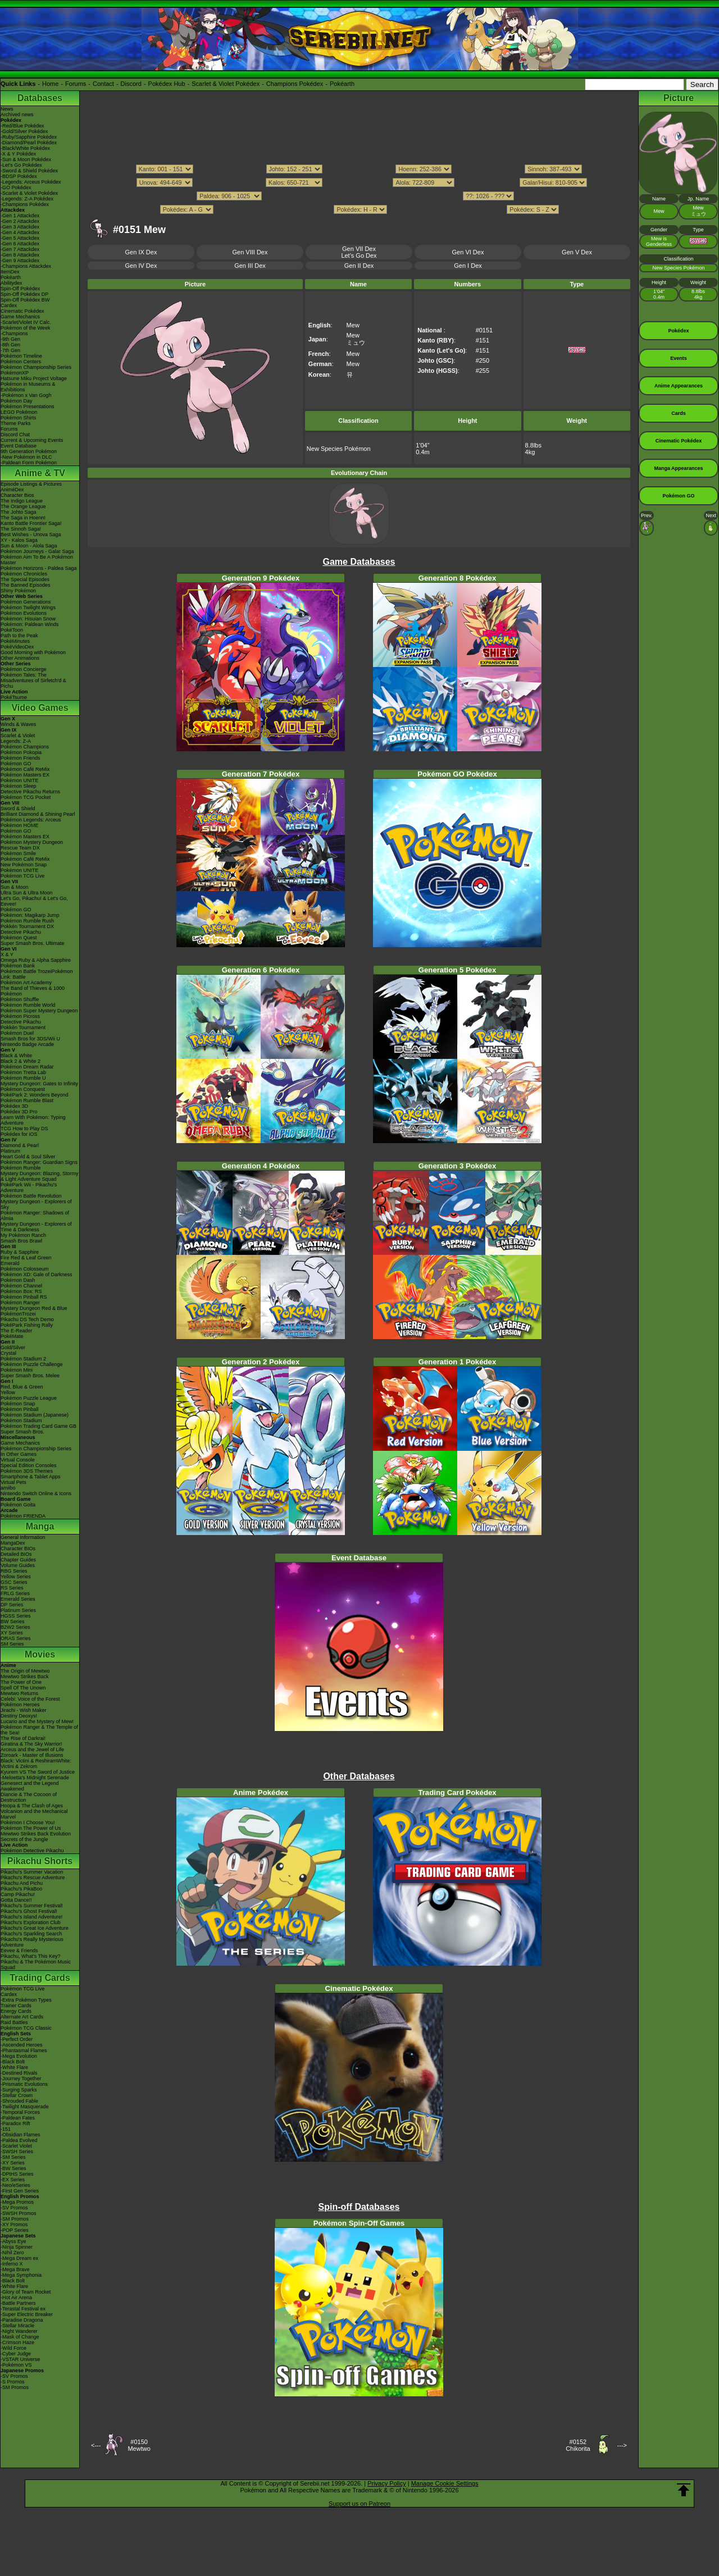  I want to click on -Champions, so click(14, 333).